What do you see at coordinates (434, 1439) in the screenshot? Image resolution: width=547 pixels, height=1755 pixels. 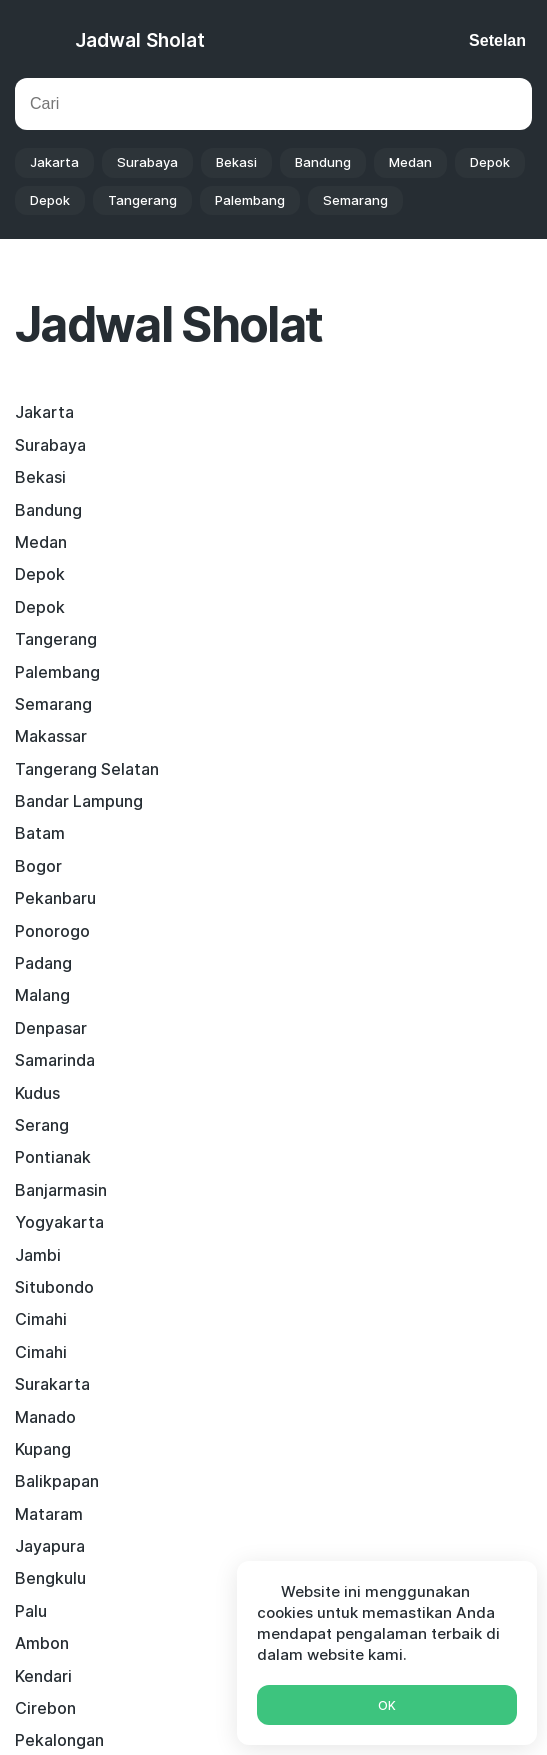 I see `Telegram` at bounding box center [434, 1439].